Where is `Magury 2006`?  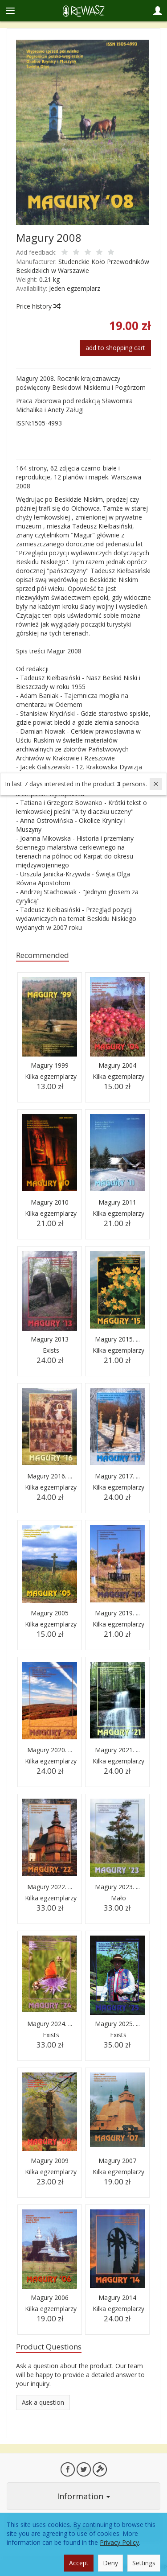 Magury 2006 is located at coordinates (50, 2297).